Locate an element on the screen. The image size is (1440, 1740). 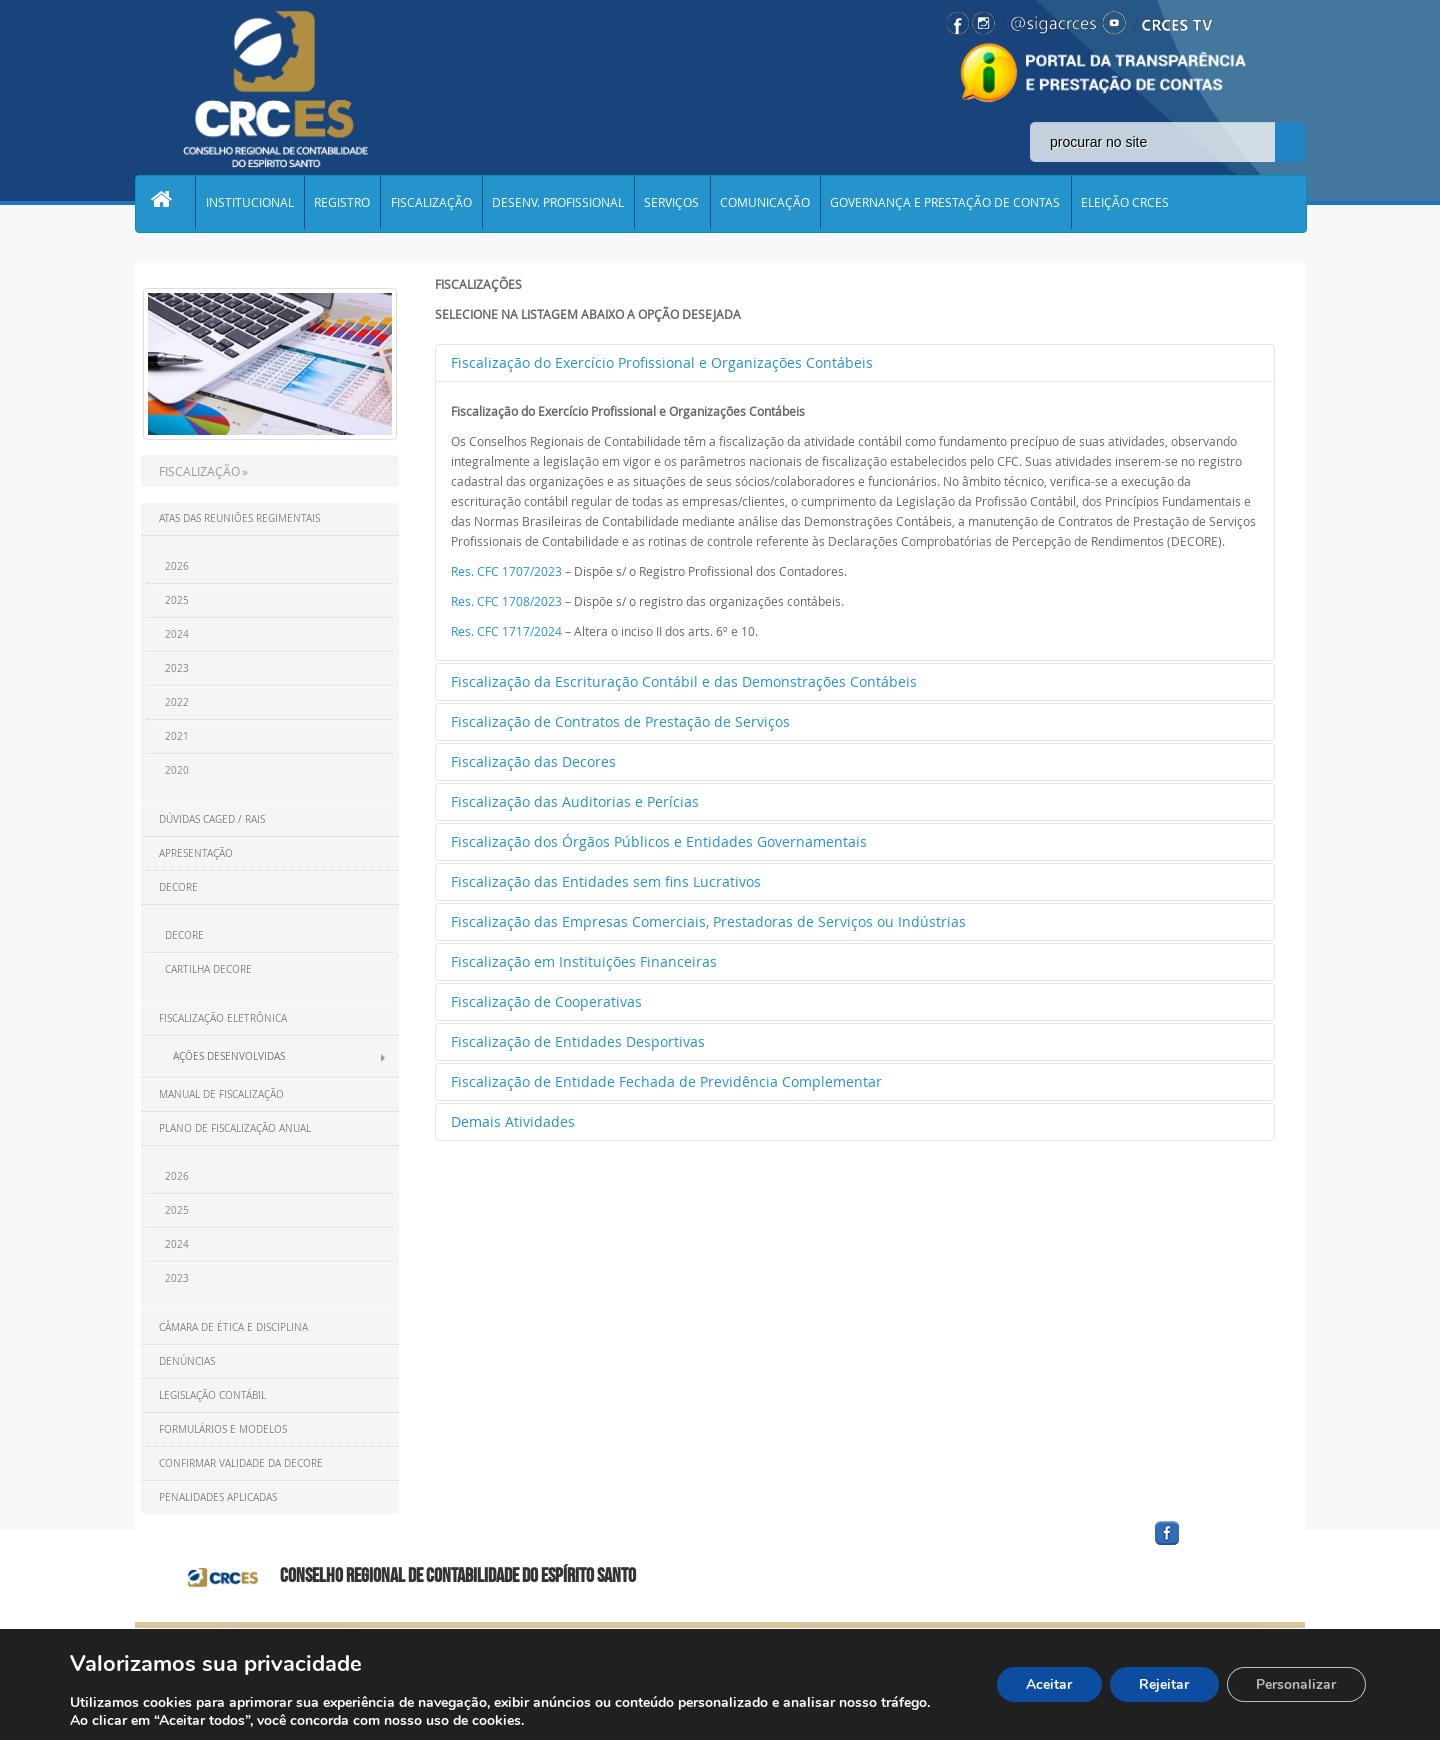
INSTITUCIONAL is located at coordinates (252, 204).